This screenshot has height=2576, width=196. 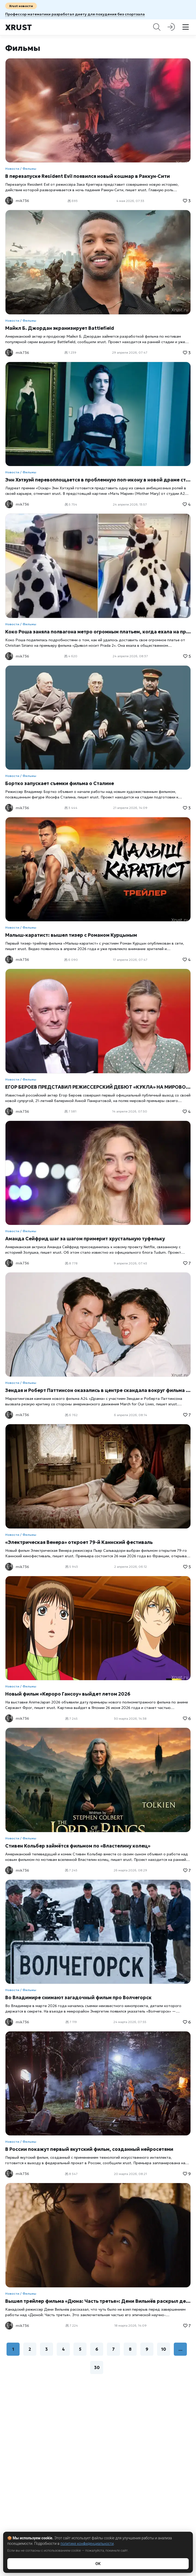 What do you see at coordinates (85, 1239) in the screenshot?
I see `Аманда Сейфрид шаг за шагом примерит хрустальную туфельку` at bounding box center [85, 1239].